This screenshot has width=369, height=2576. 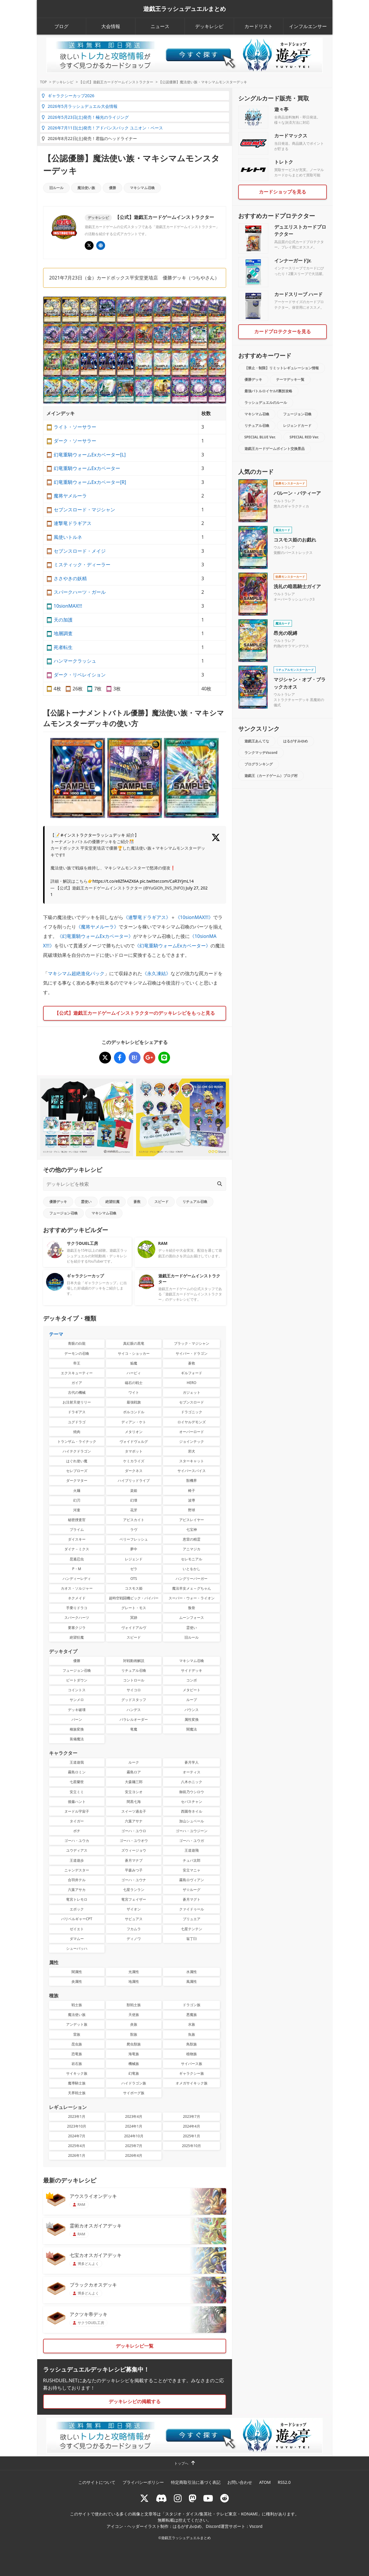 I want to click on 2026年5月ラッシュデュエル大会情報, so click(x=79, y=106).